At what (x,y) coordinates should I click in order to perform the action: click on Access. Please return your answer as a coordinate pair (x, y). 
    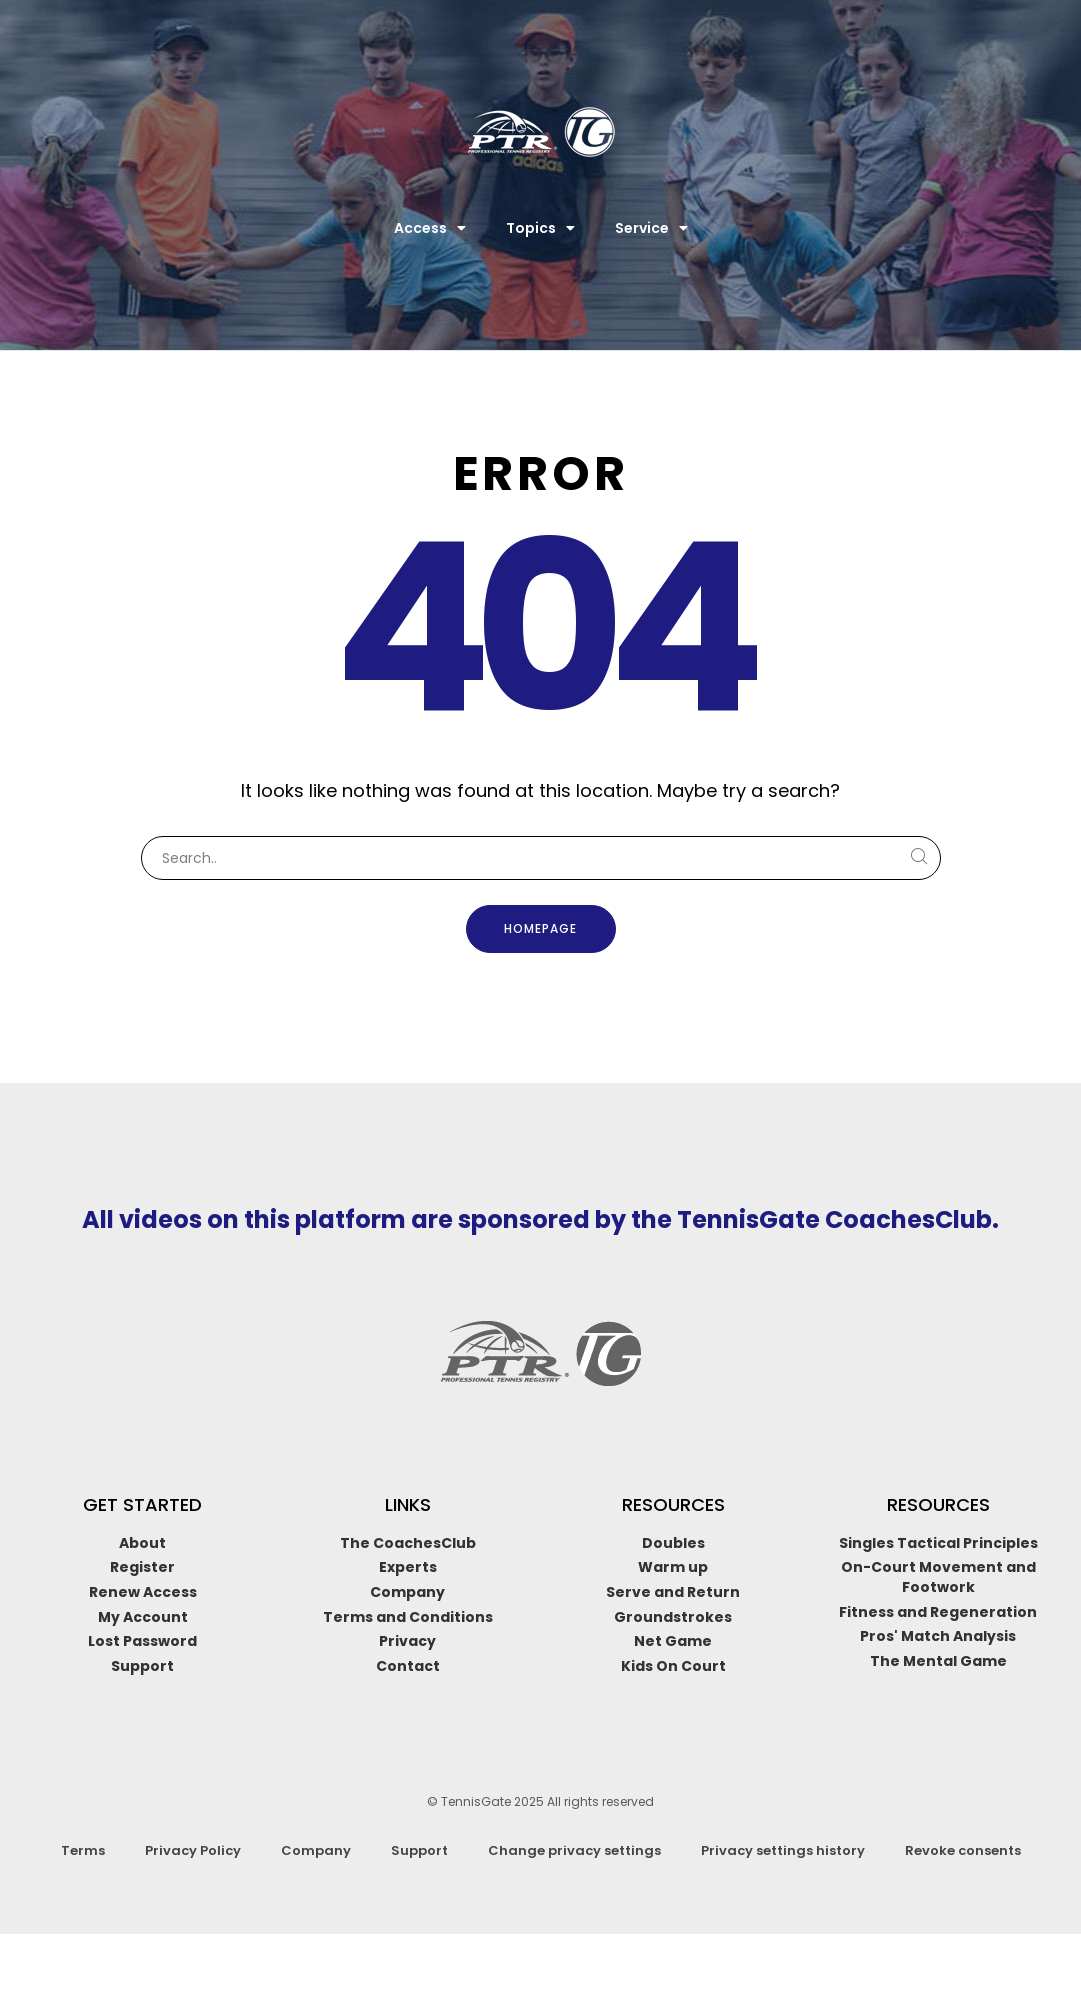
    Looking at the image, I should click on (430, 228).